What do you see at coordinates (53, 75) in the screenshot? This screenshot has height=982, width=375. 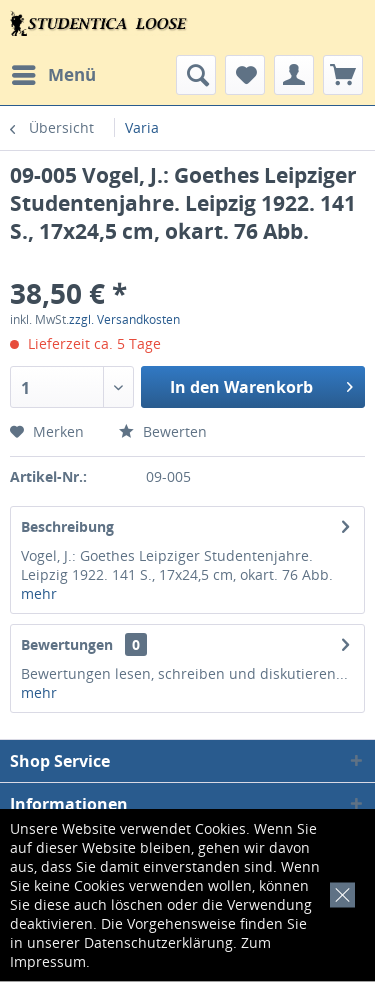 I see `[menuitem]` at bounding box center [53, 75].